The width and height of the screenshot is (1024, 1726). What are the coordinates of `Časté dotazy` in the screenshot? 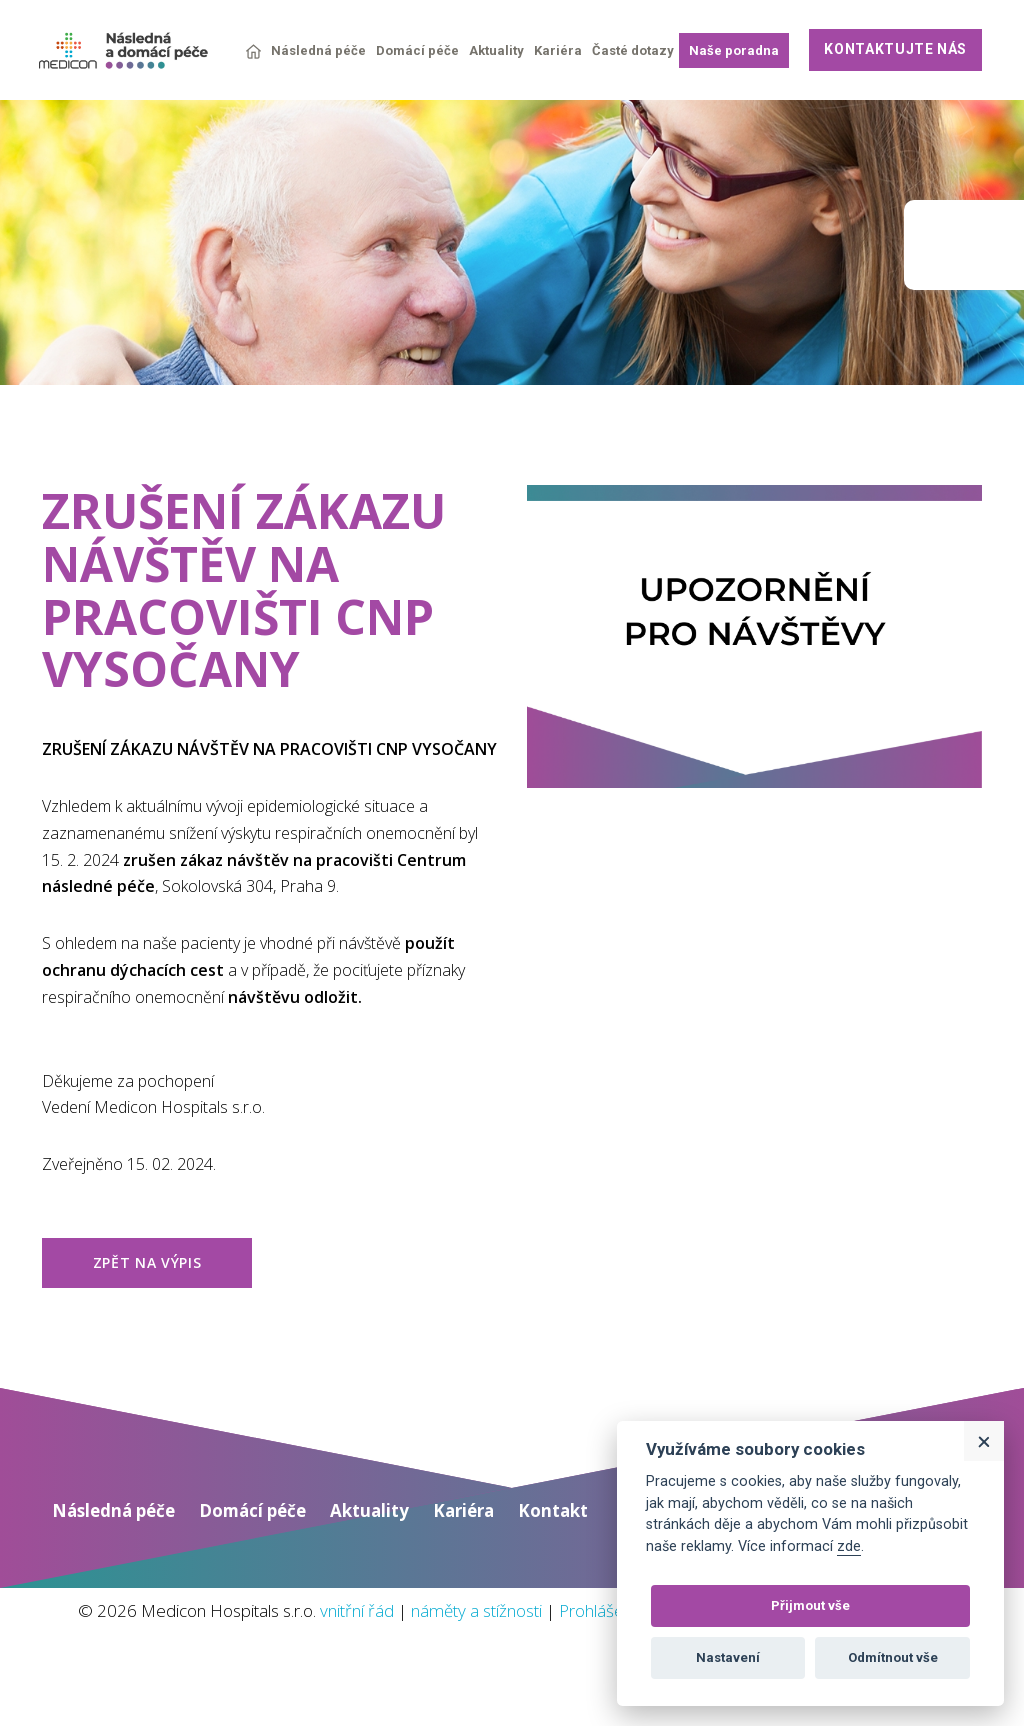 It's located at (633, 50).